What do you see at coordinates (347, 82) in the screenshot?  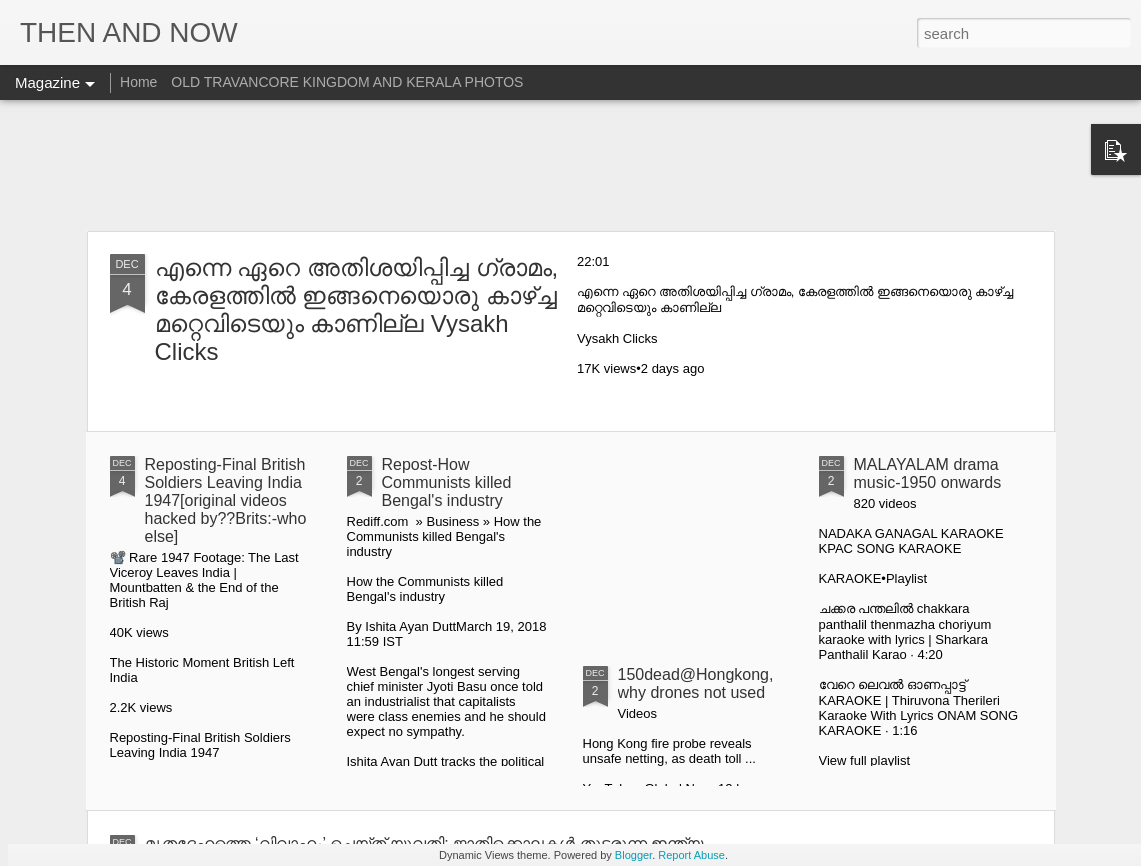 I see `OLD TRAVANCORE KINGDOM AND KERALA PHOTOS` at bounding box center [347, 82].